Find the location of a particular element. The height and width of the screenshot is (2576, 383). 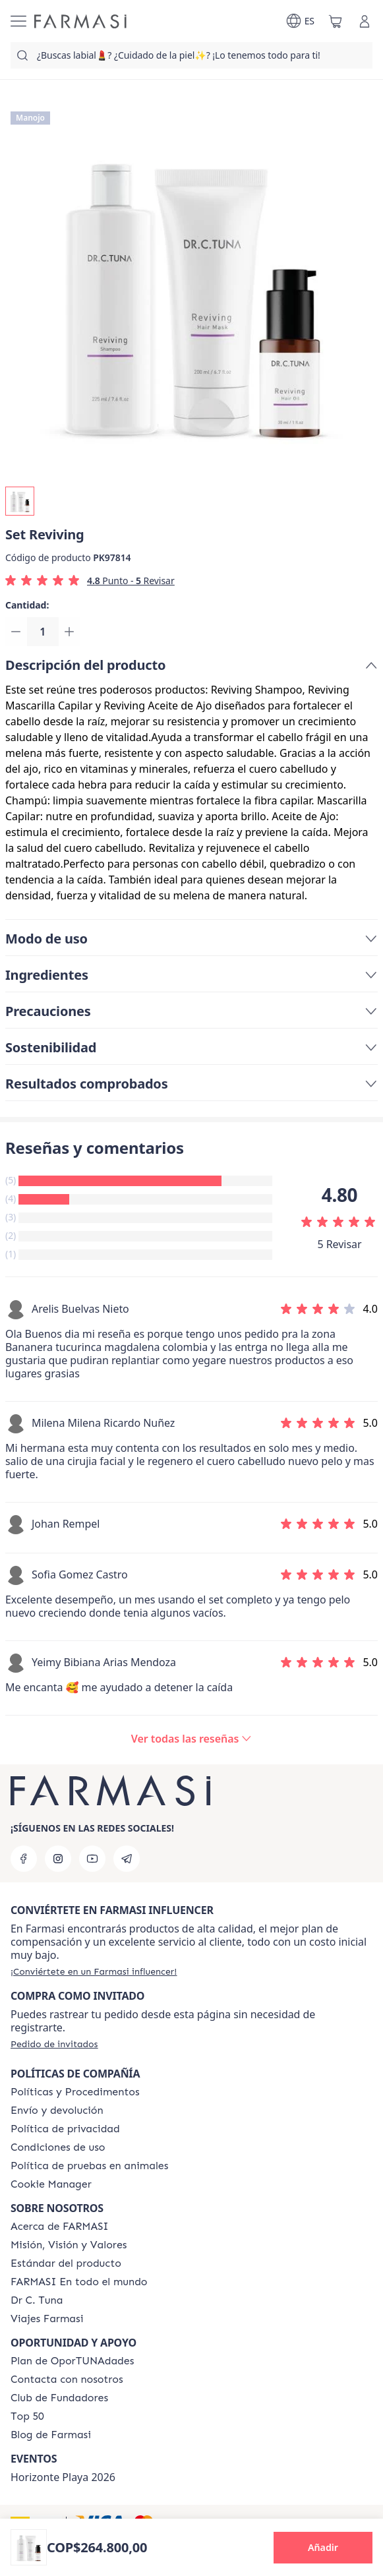

[/farmasi/content/animal-testing-policy] is located at coordinates (89, 2165).